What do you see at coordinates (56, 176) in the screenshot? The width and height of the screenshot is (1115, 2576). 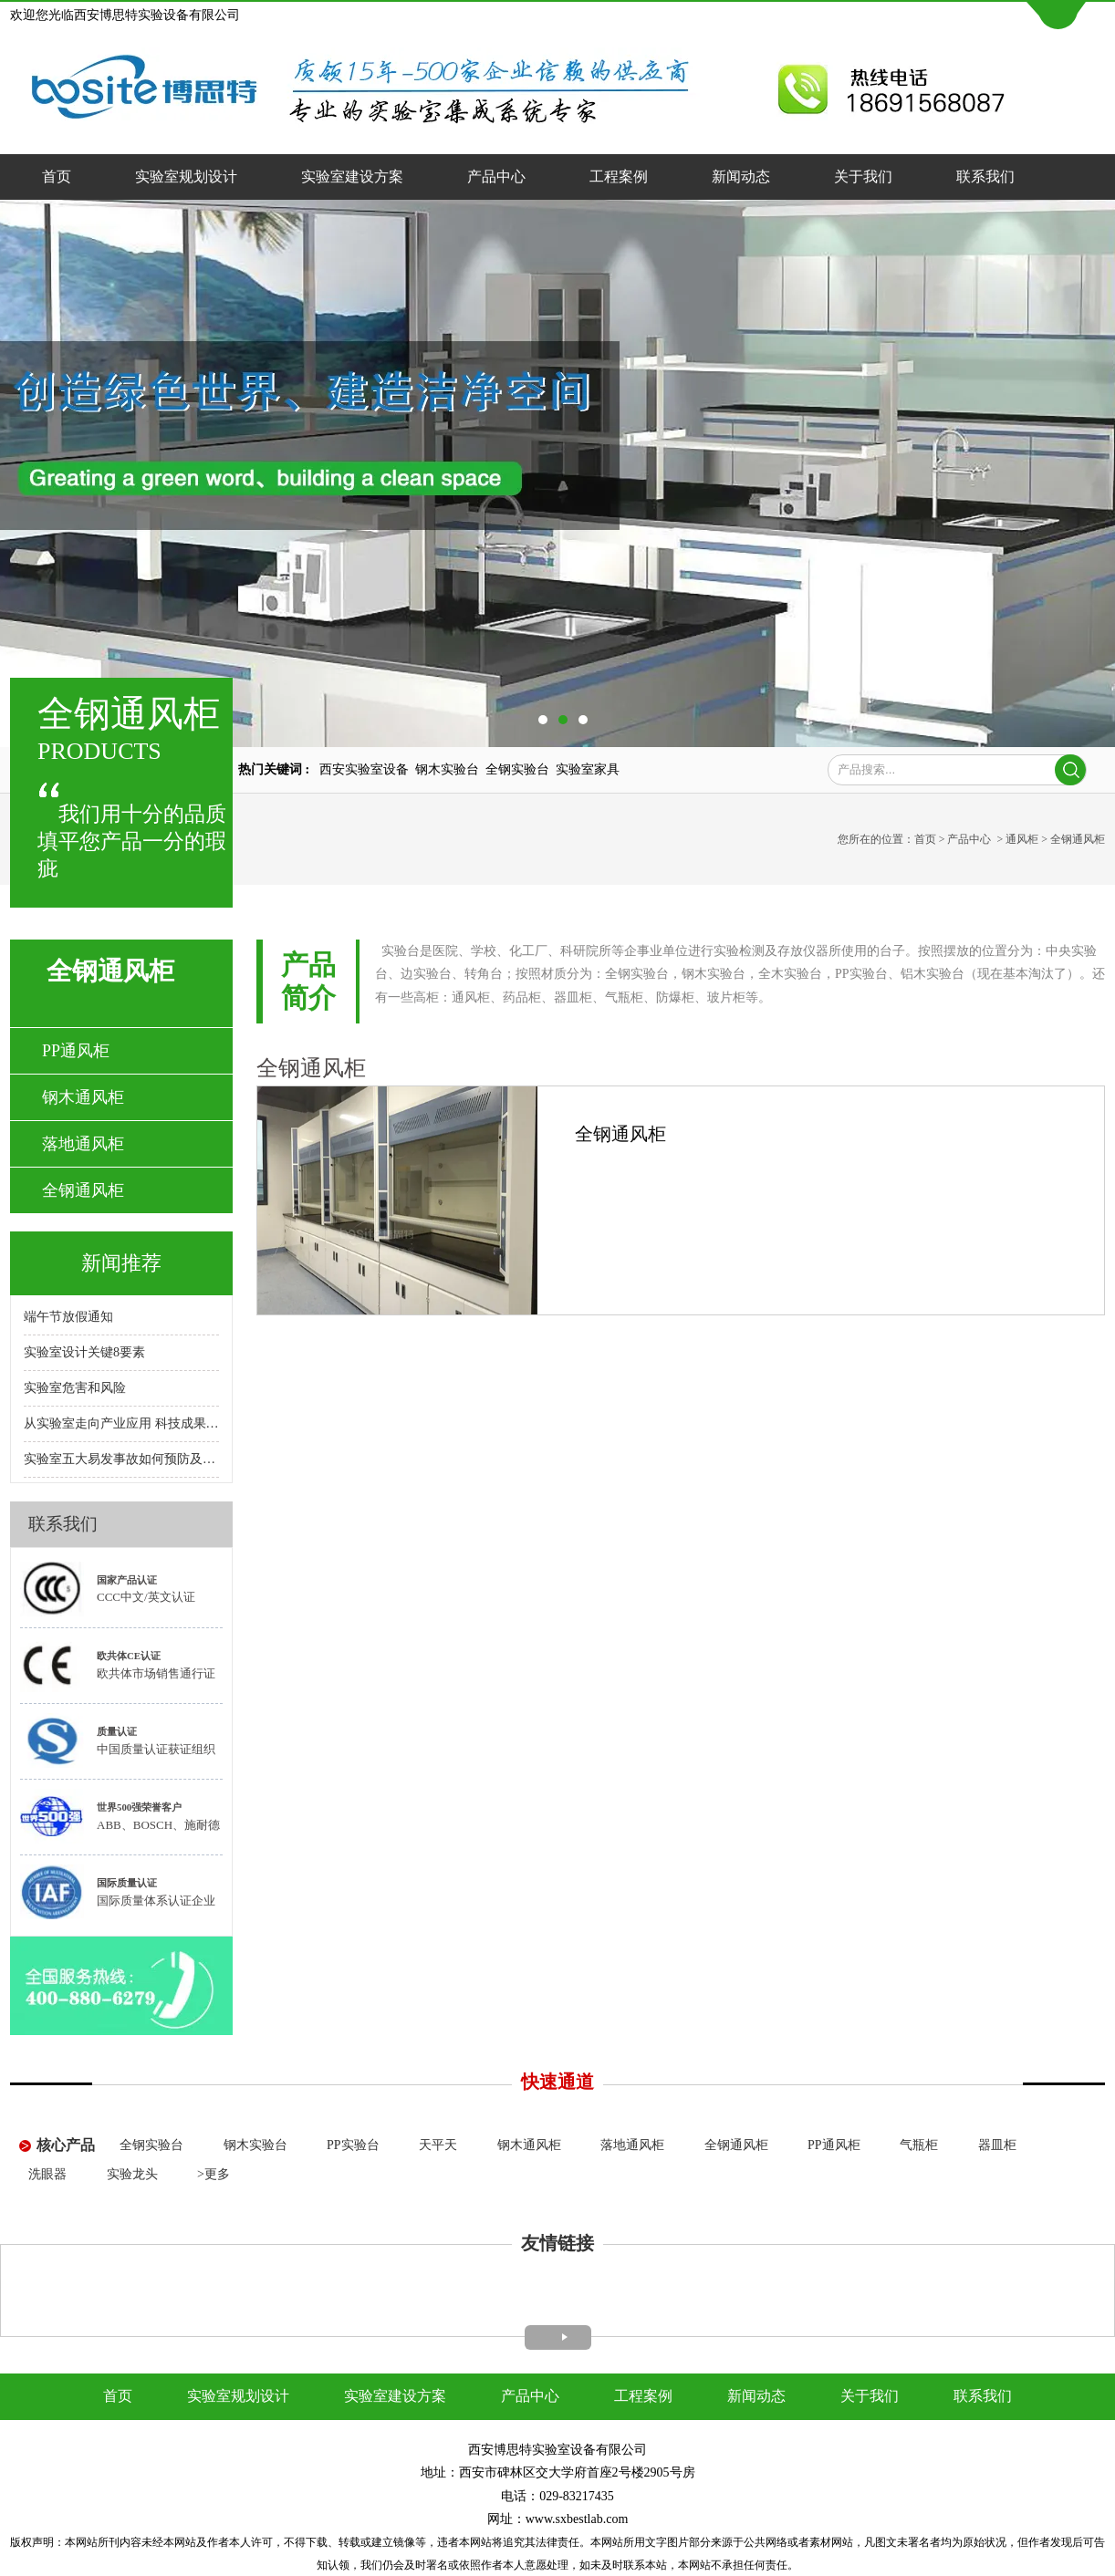 I see `首页` at bounding box center [56, 176].